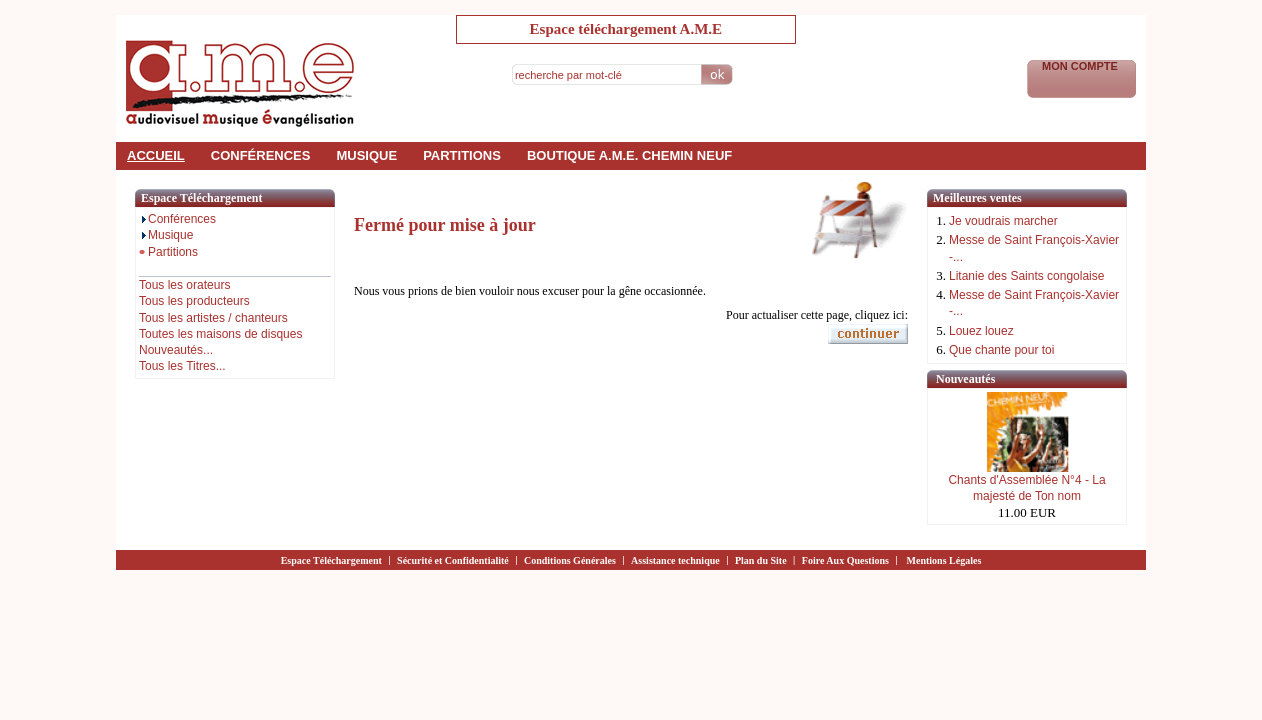  What do you see at coordinates (166, 235) in the screenshot?
I see `Musique` at bounding box center [166, 235].